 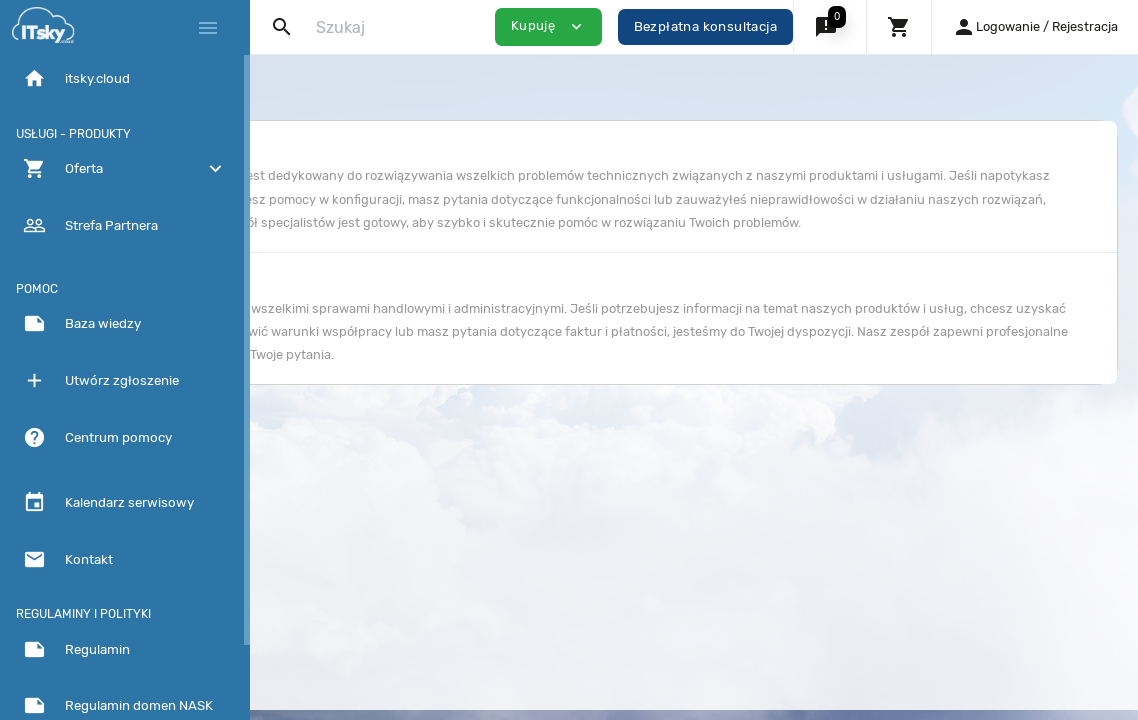 What do you see at coordinates (548, 26) in the screenshot?
I see `Kupuję [button]` at bounding box center [548, 26].